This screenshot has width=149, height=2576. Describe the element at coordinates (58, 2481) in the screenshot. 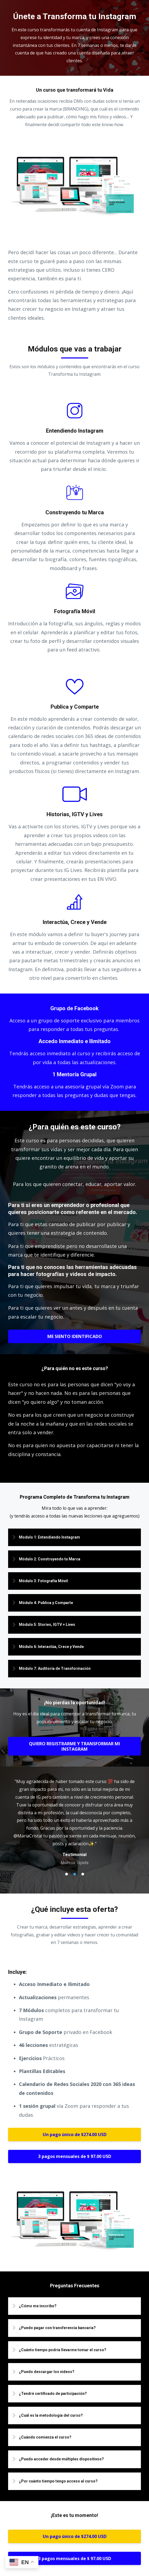

I see `¿Por cuánto tiempo tengo acceso al curso?` at that location.